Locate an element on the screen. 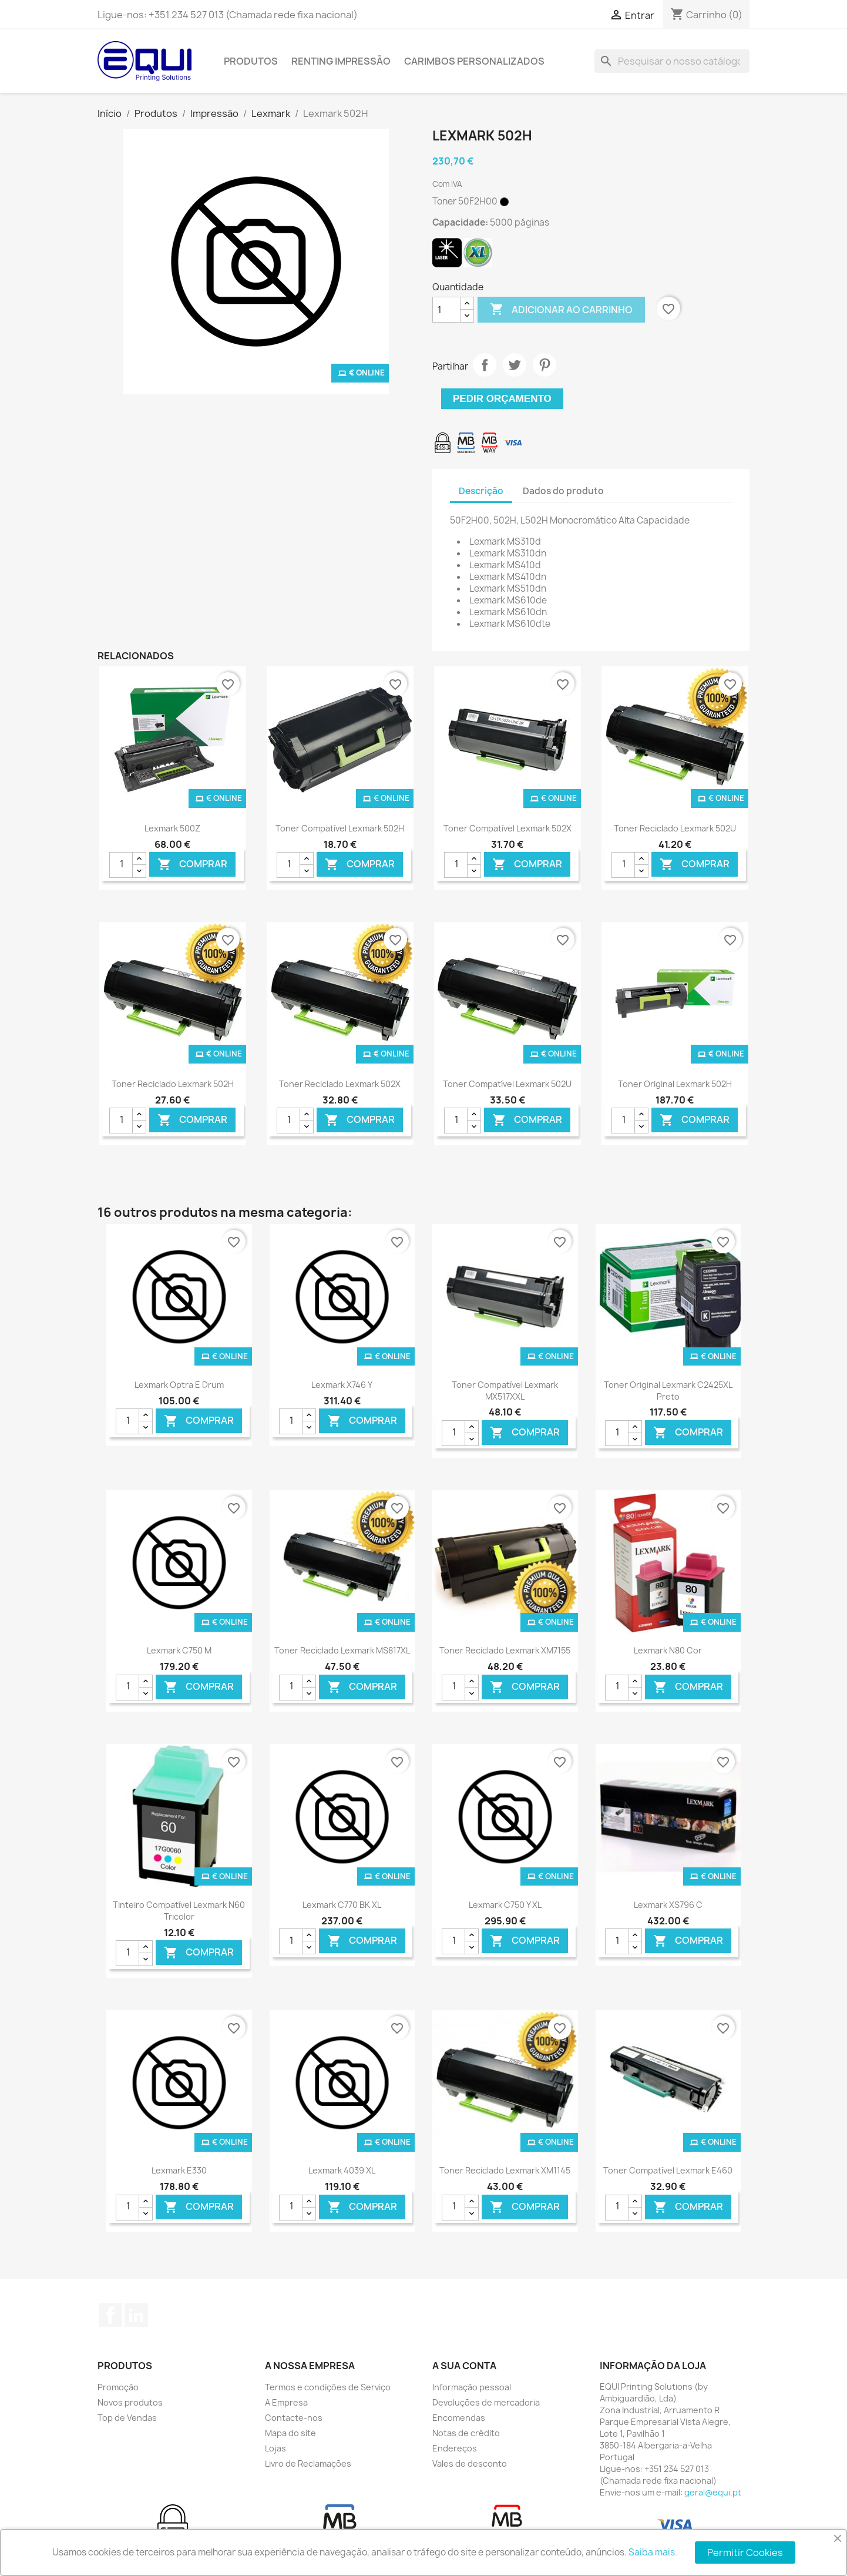 The width and height of the screenshot is (847, 2576). [Pesquisar] is located at coordinates (671, 61).